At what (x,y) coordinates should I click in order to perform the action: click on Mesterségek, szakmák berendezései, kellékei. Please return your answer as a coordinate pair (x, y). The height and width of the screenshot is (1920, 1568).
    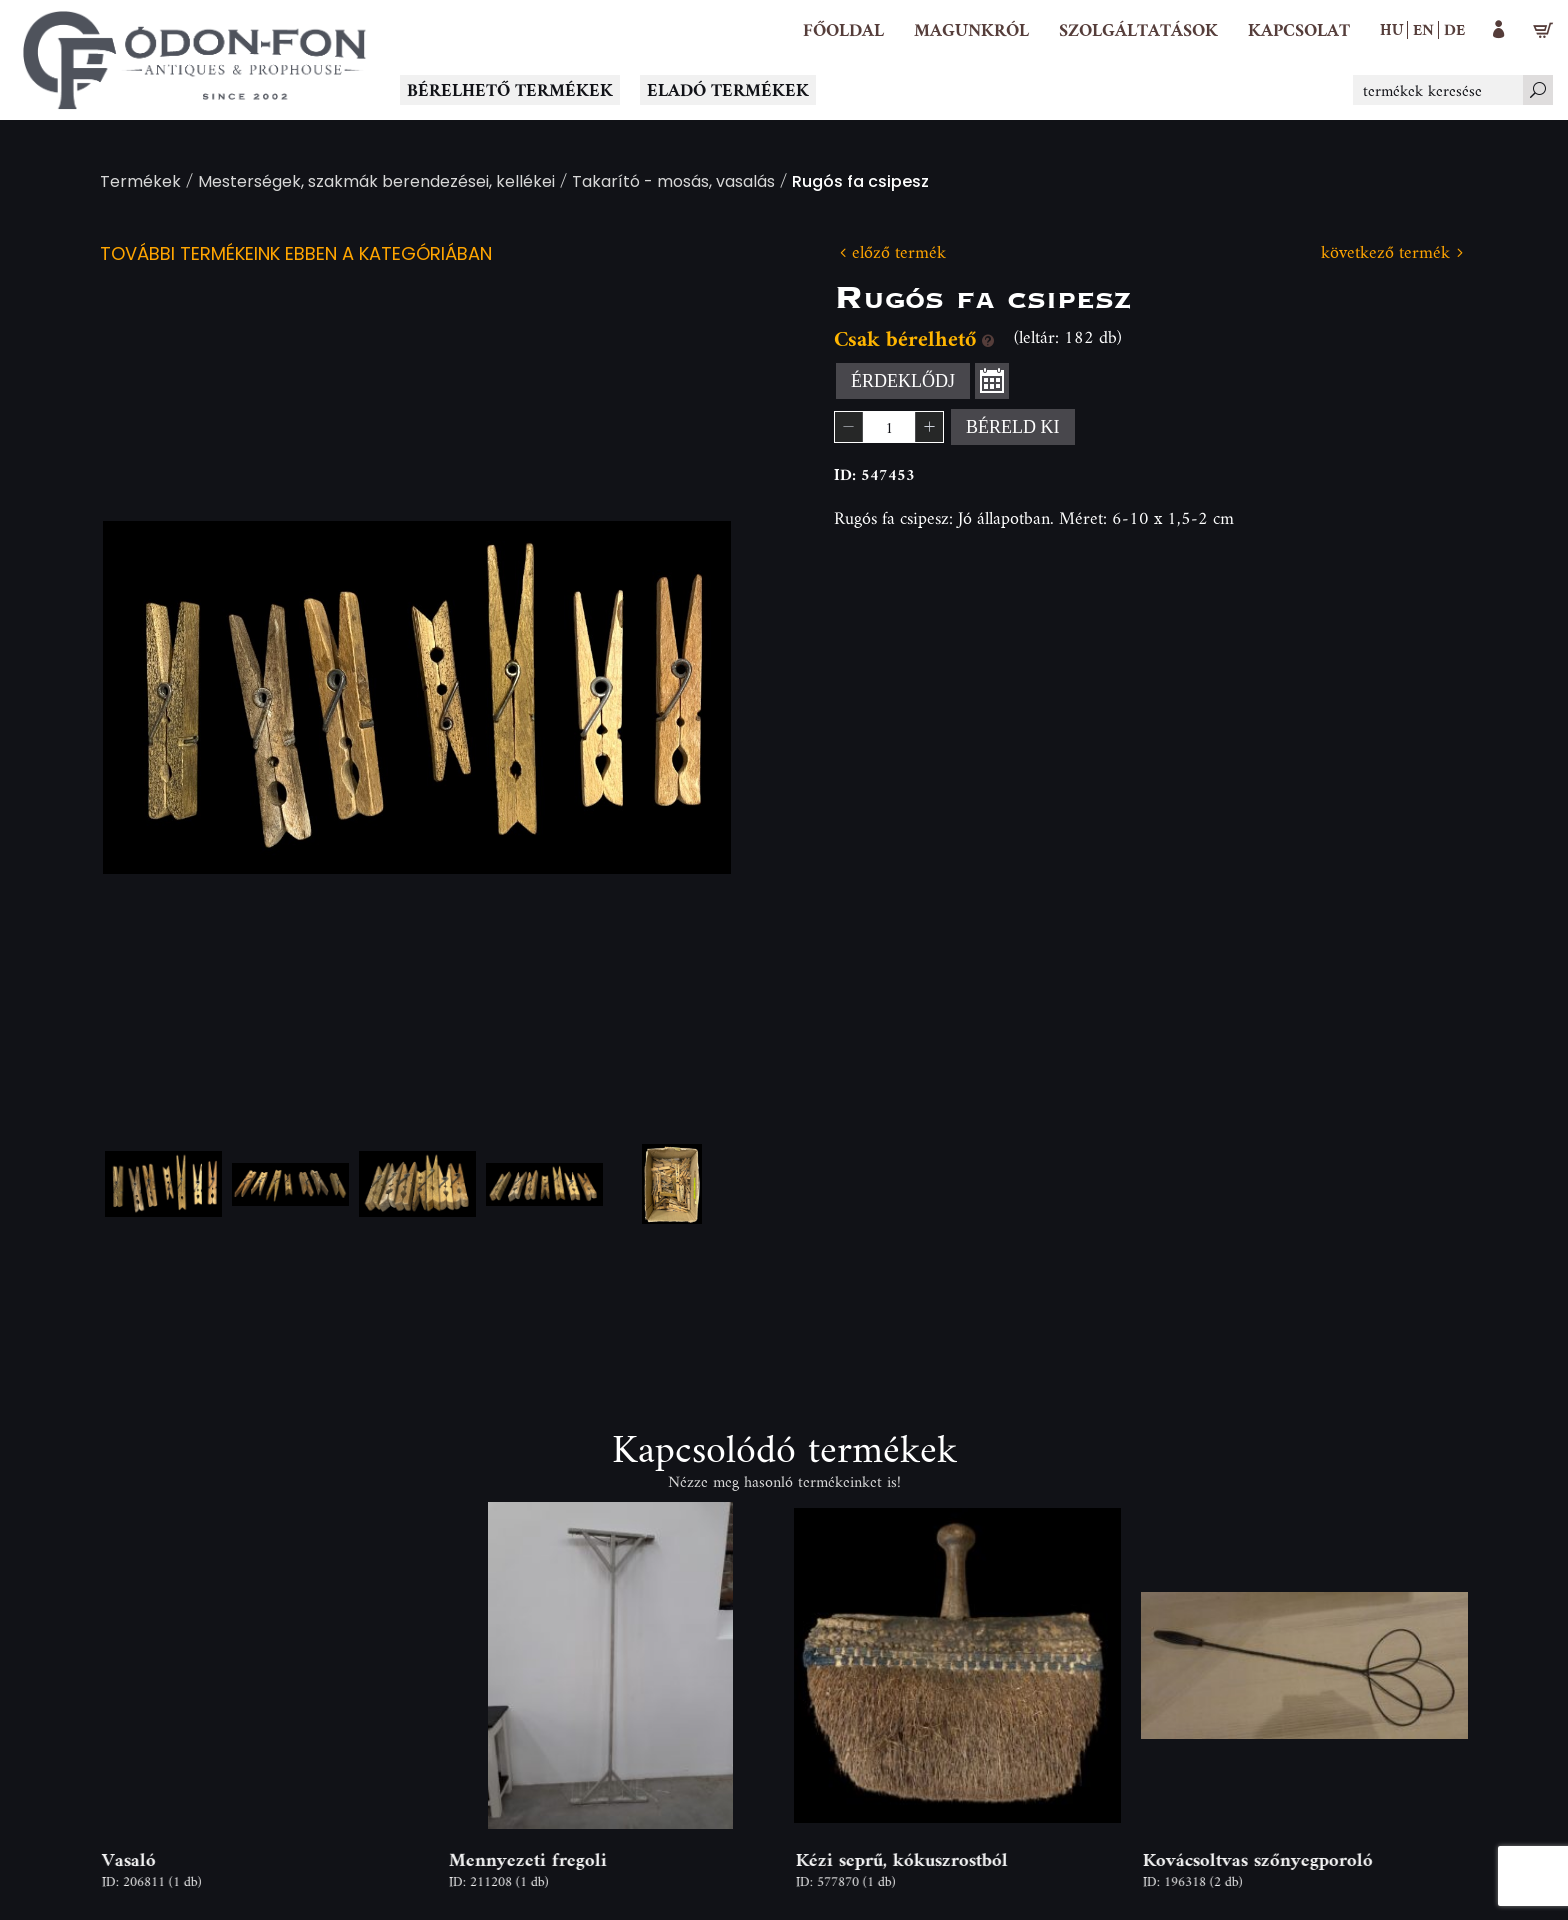
    Looking at the image, I should click on (376, 183).